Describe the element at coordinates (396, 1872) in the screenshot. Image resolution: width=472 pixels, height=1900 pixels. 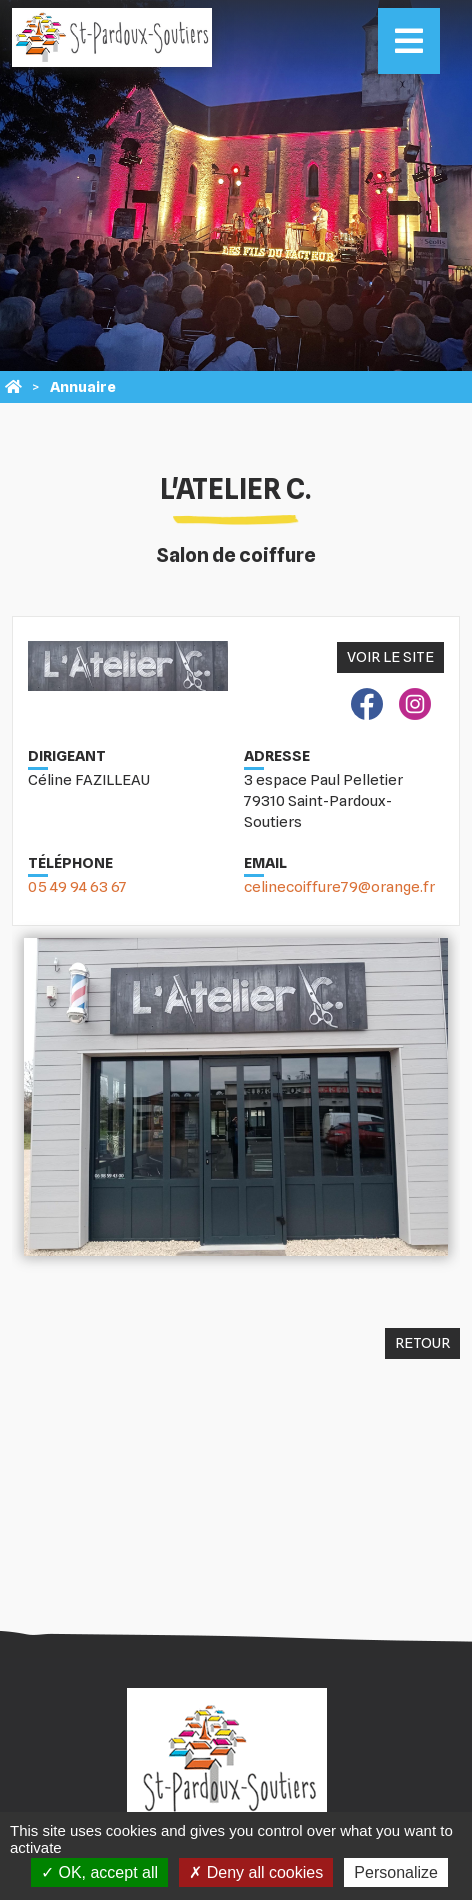
I see `Personalize` at that location.